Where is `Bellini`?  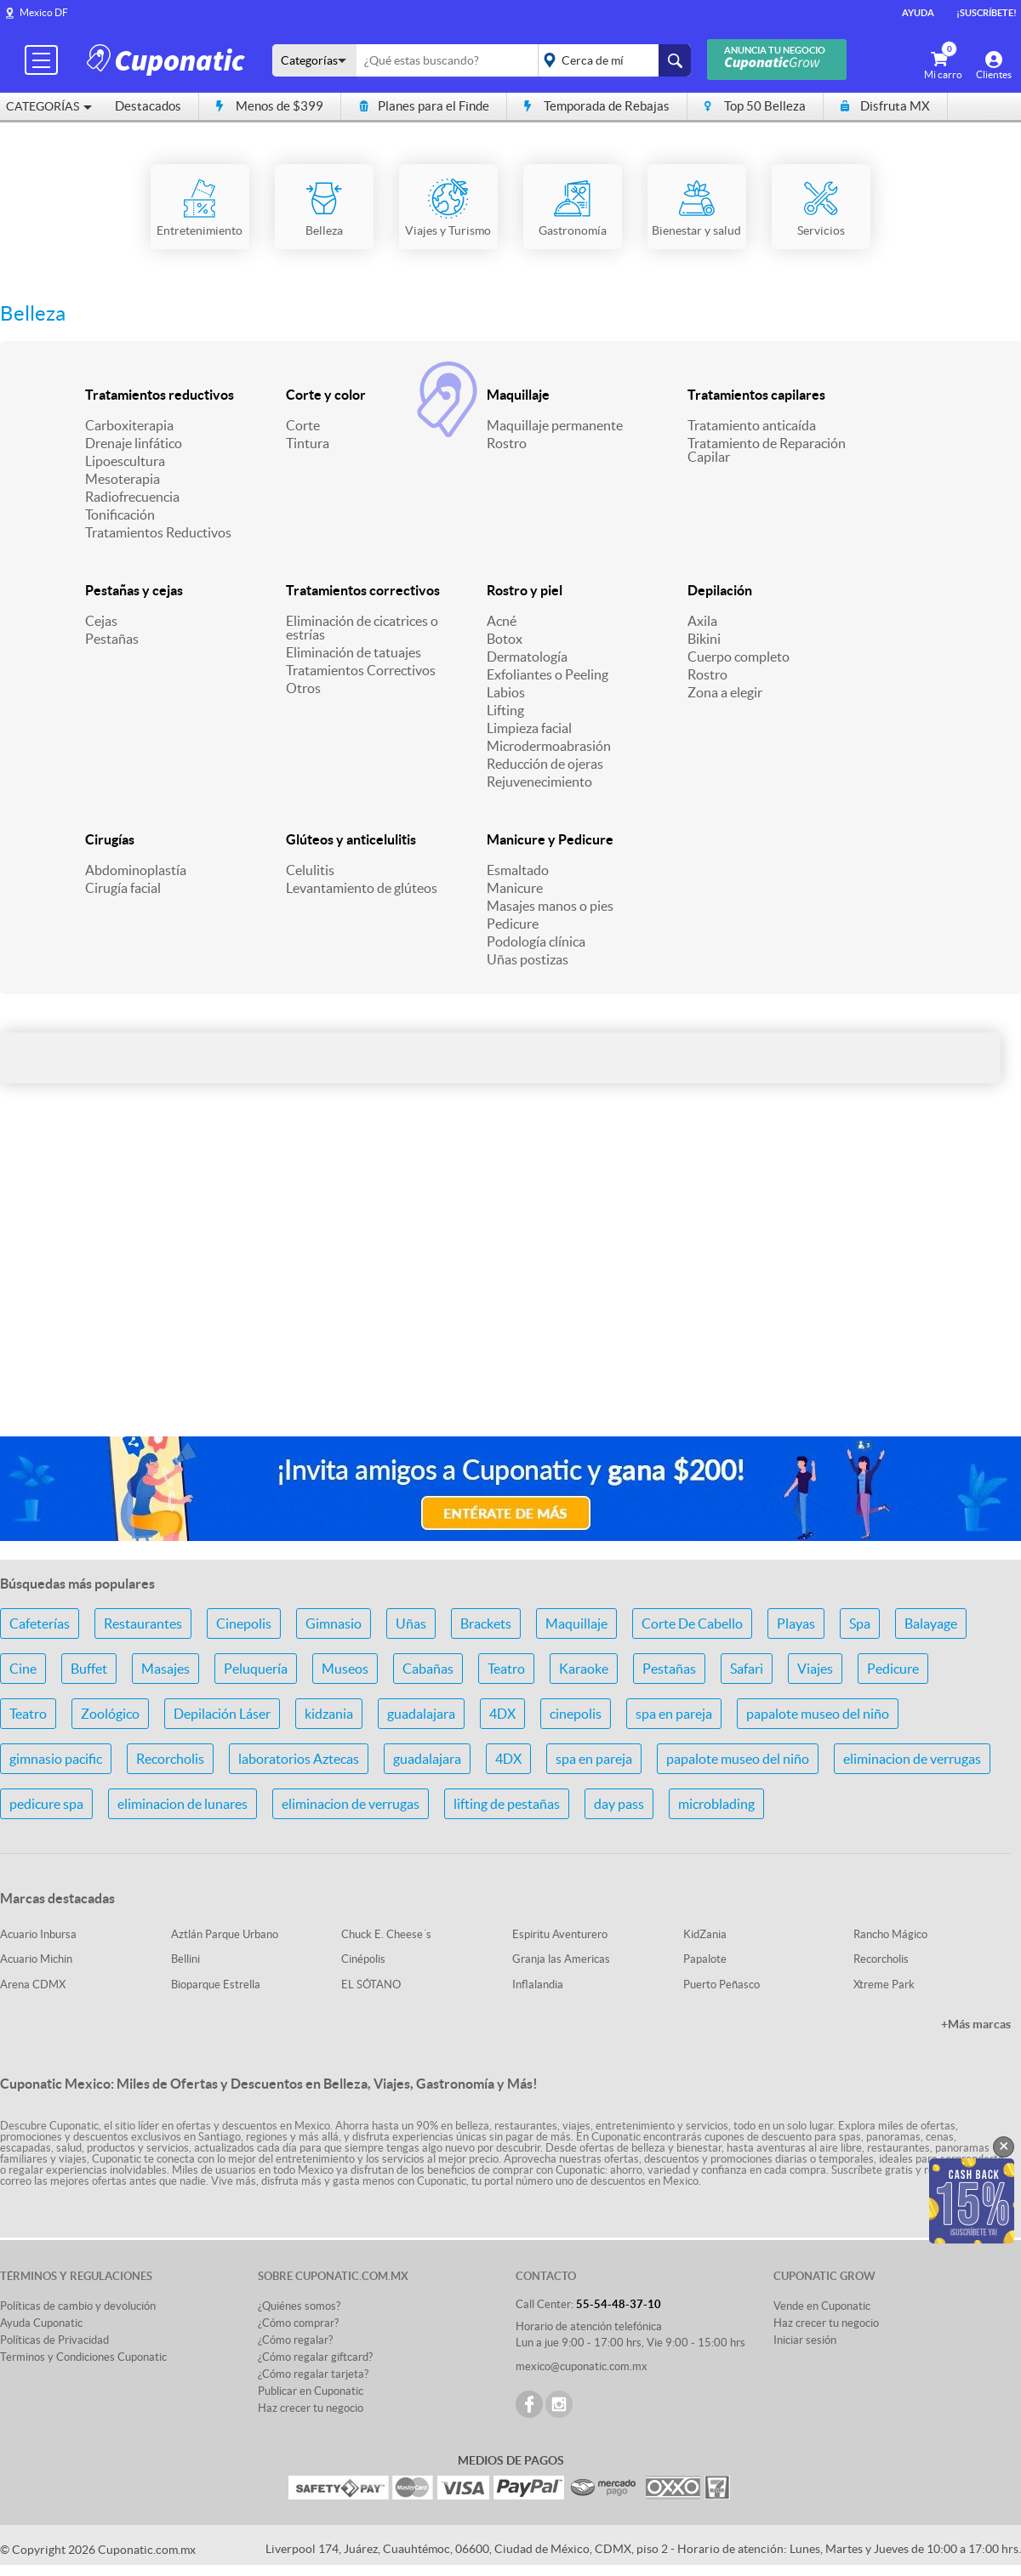 Bellini is located at coordinates (185, 1959).